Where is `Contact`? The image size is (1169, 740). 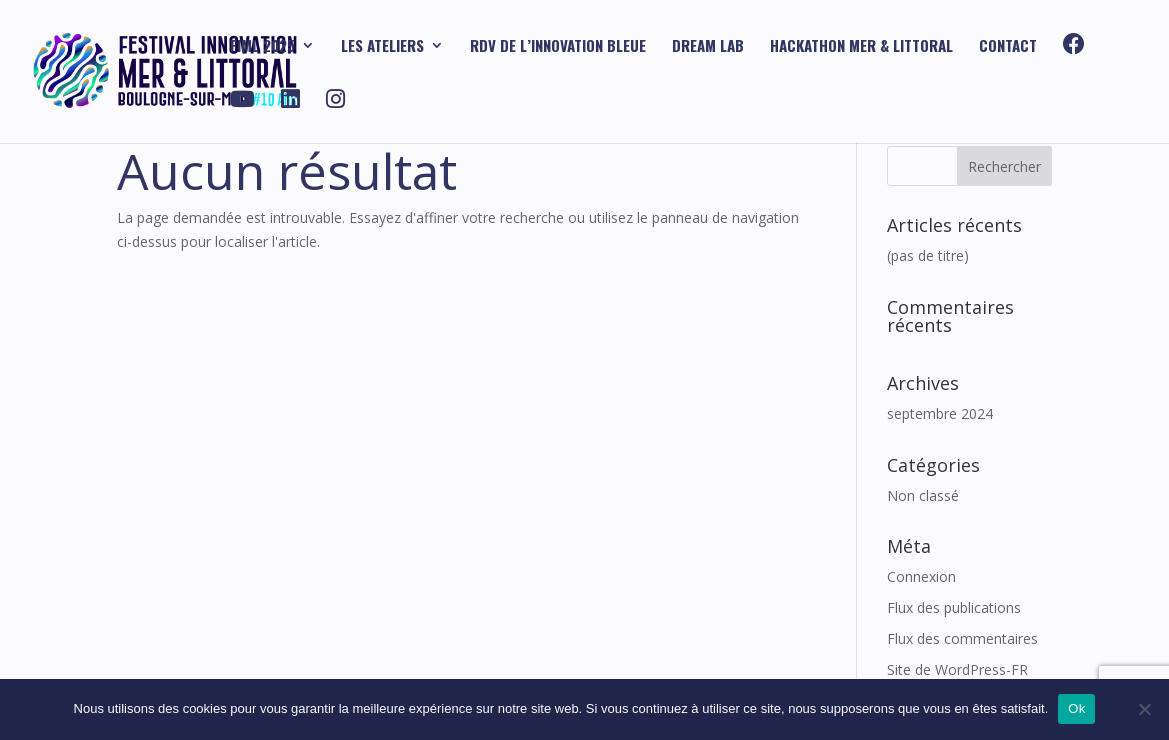 Contact is located at coordinates (1008, 47).